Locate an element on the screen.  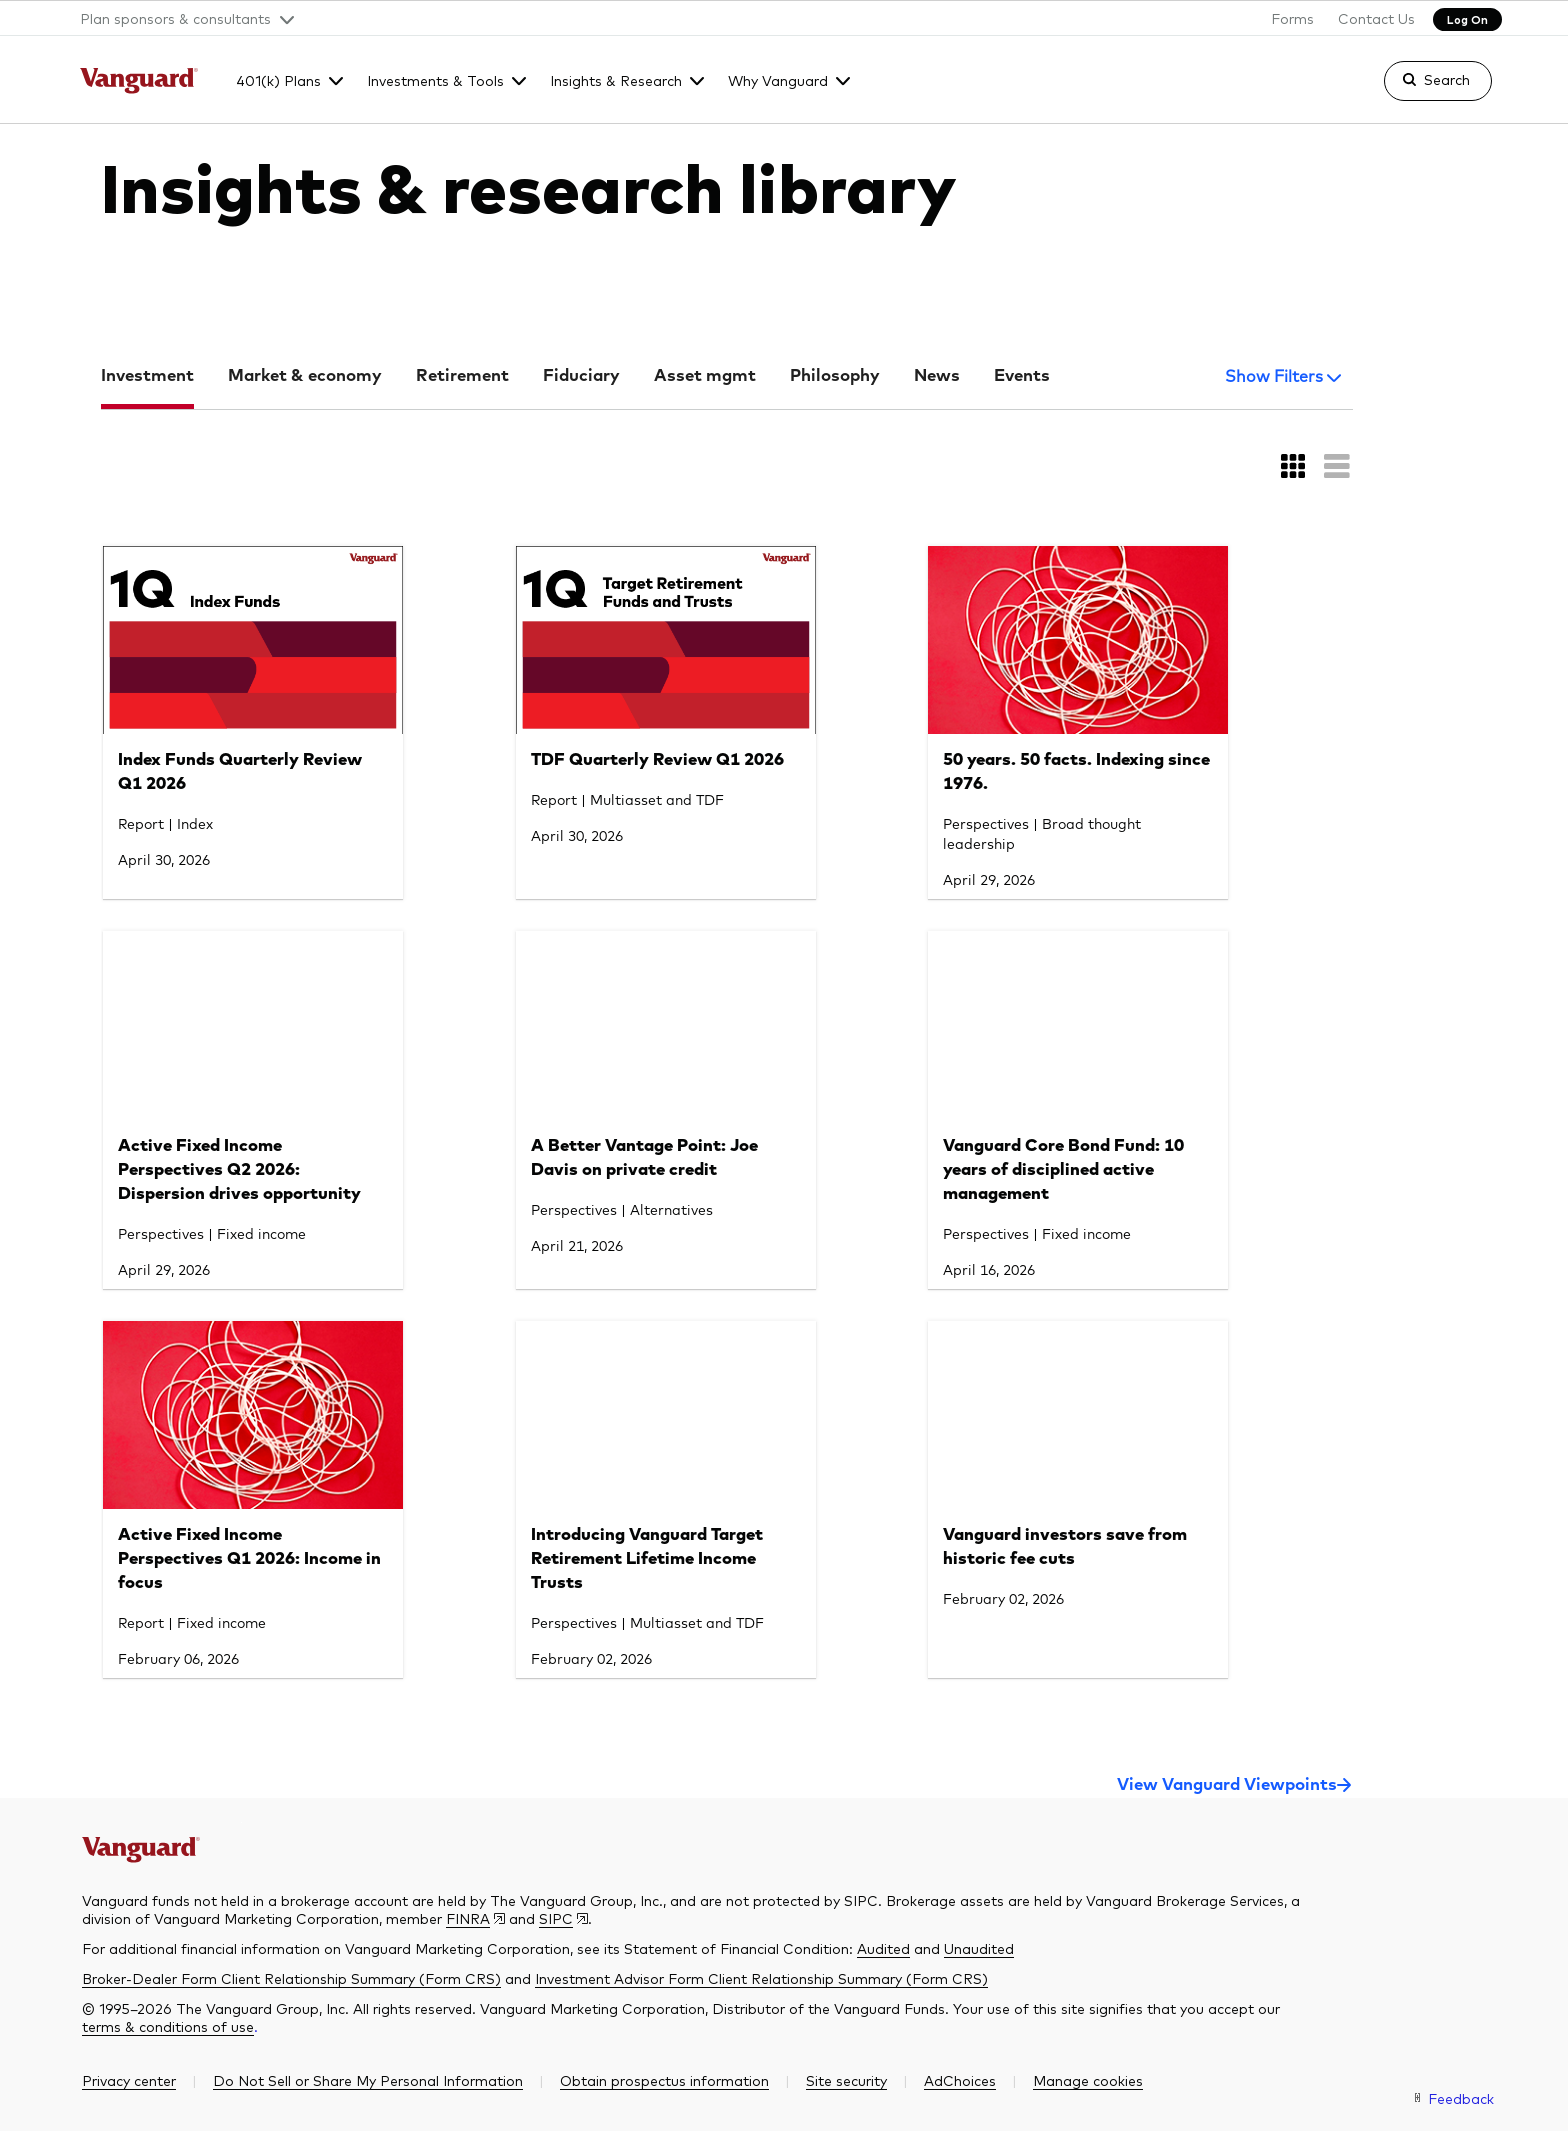
View Vanguard Viewpoints is located at coordinates (1227, 1785).